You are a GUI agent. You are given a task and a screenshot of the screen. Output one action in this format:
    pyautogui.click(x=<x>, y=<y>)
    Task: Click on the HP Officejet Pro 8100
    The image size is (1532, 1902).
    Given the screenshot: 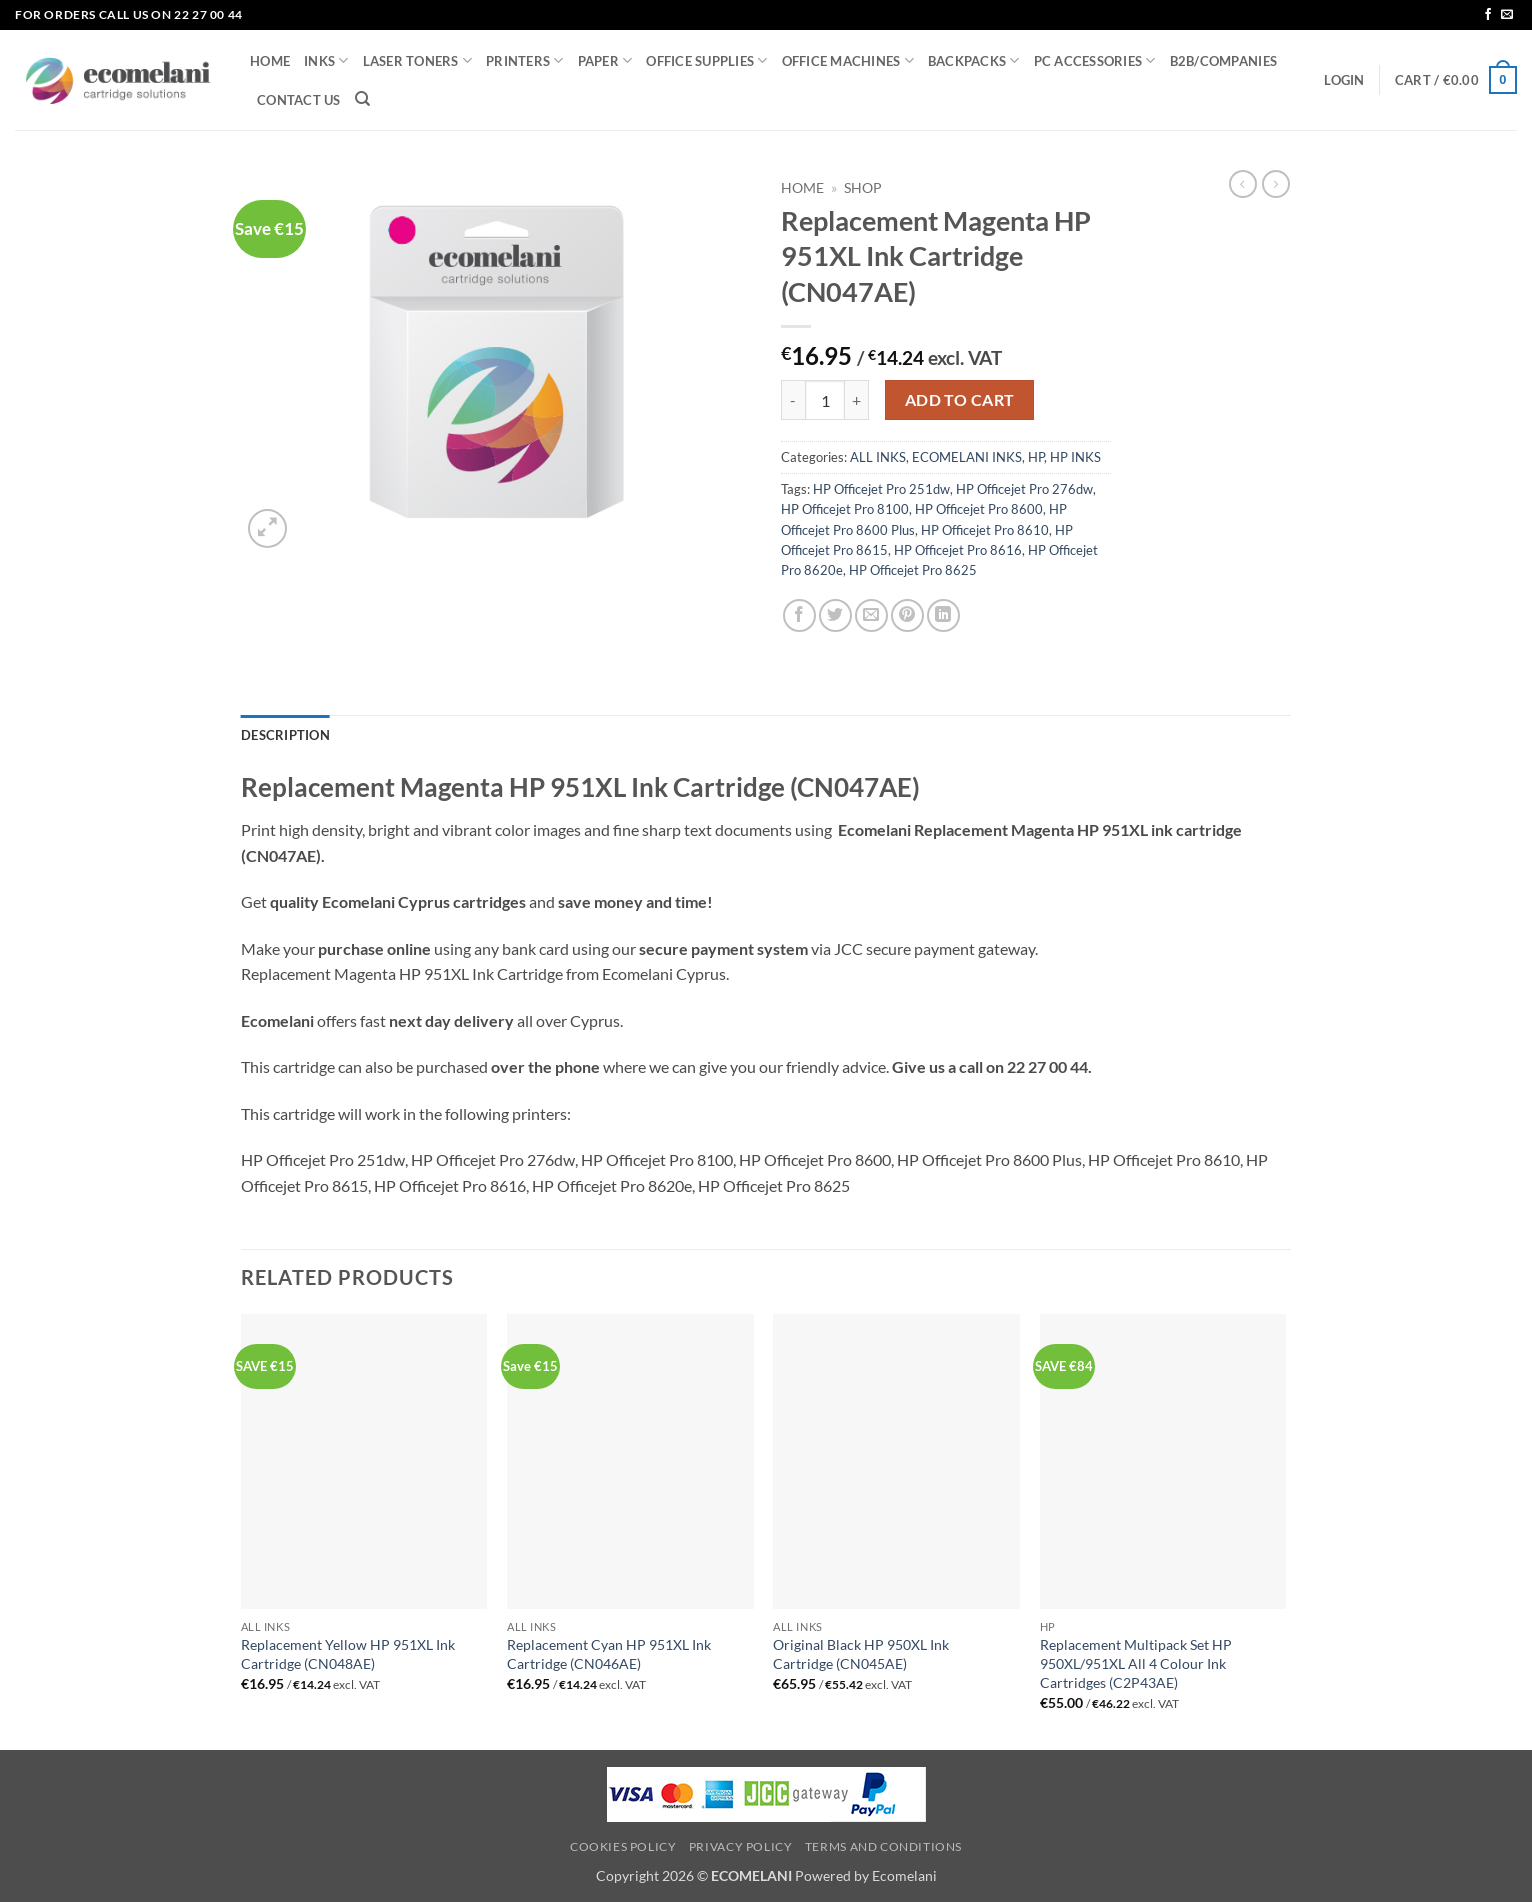 What is the action you would take?
    pyautogui.click(x=845, y=509)
    